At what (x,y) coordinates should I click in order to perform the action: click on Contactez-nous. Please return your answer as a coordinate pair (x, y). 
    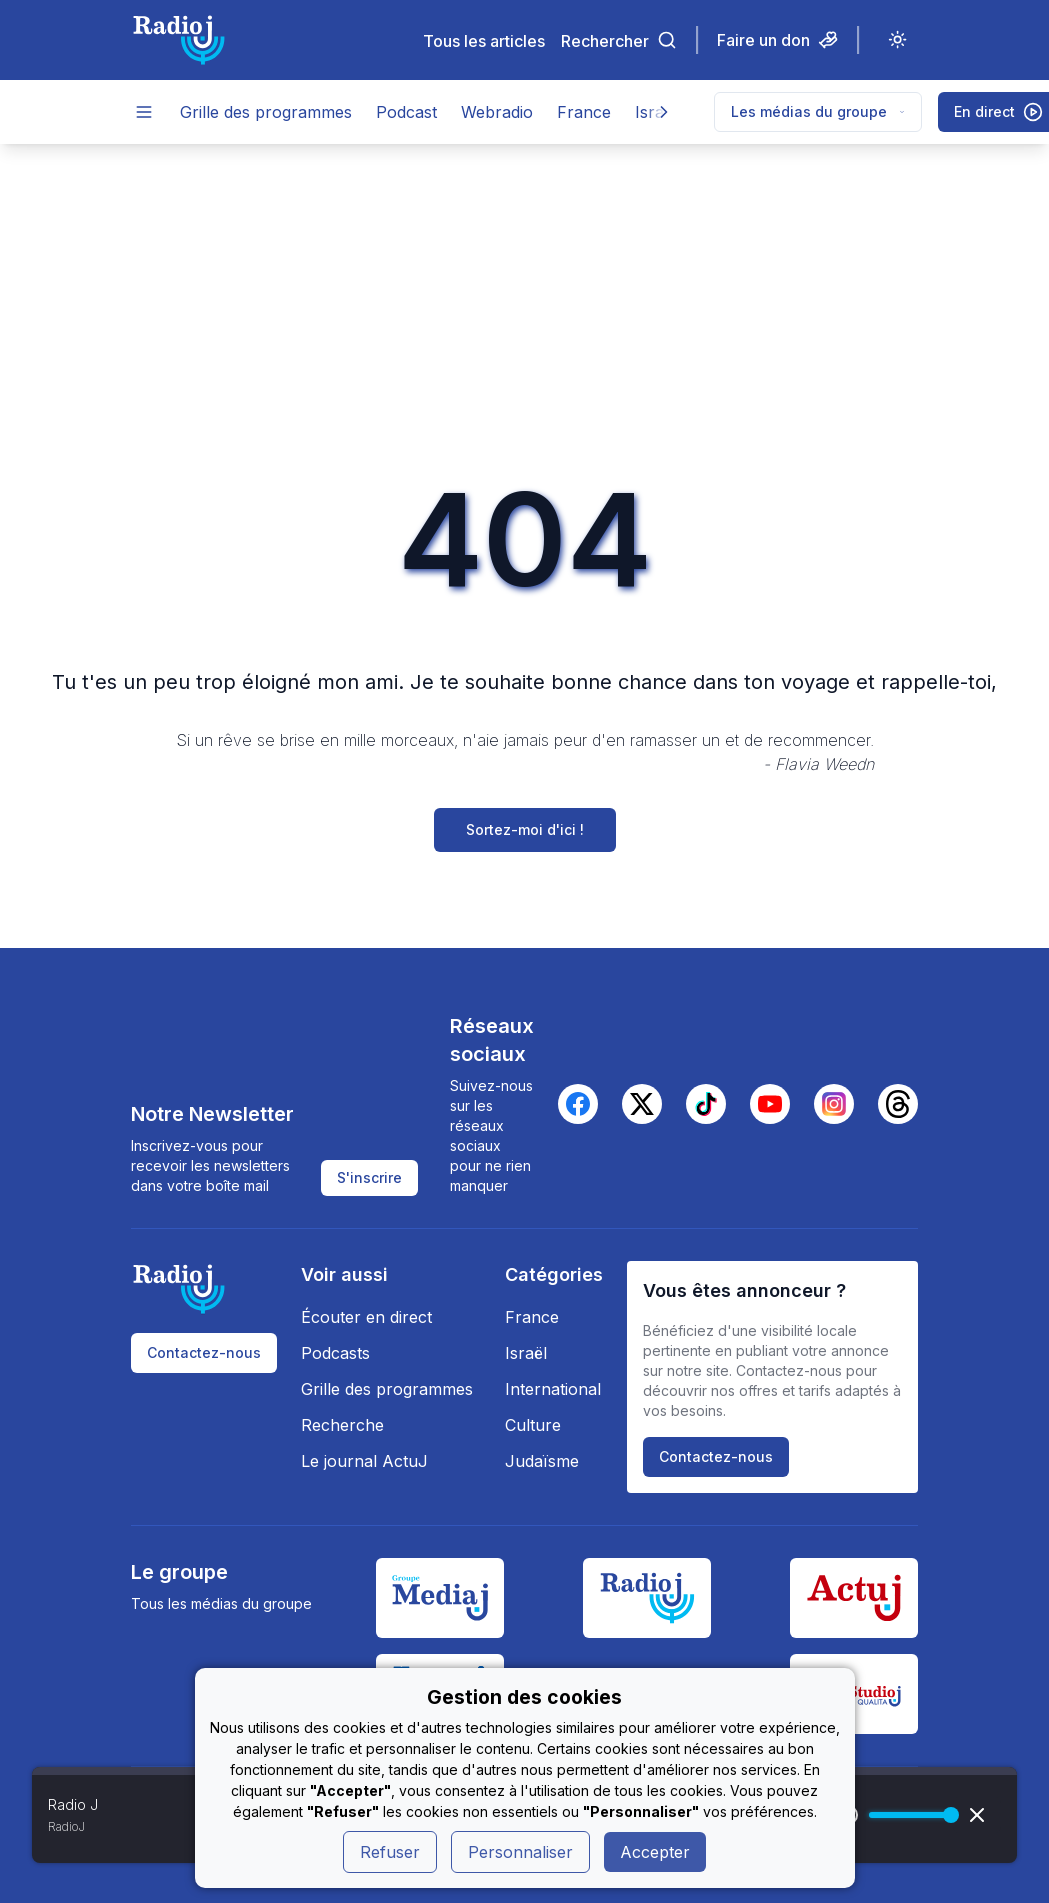
    Looking at the image, I should click on (204, 1352).